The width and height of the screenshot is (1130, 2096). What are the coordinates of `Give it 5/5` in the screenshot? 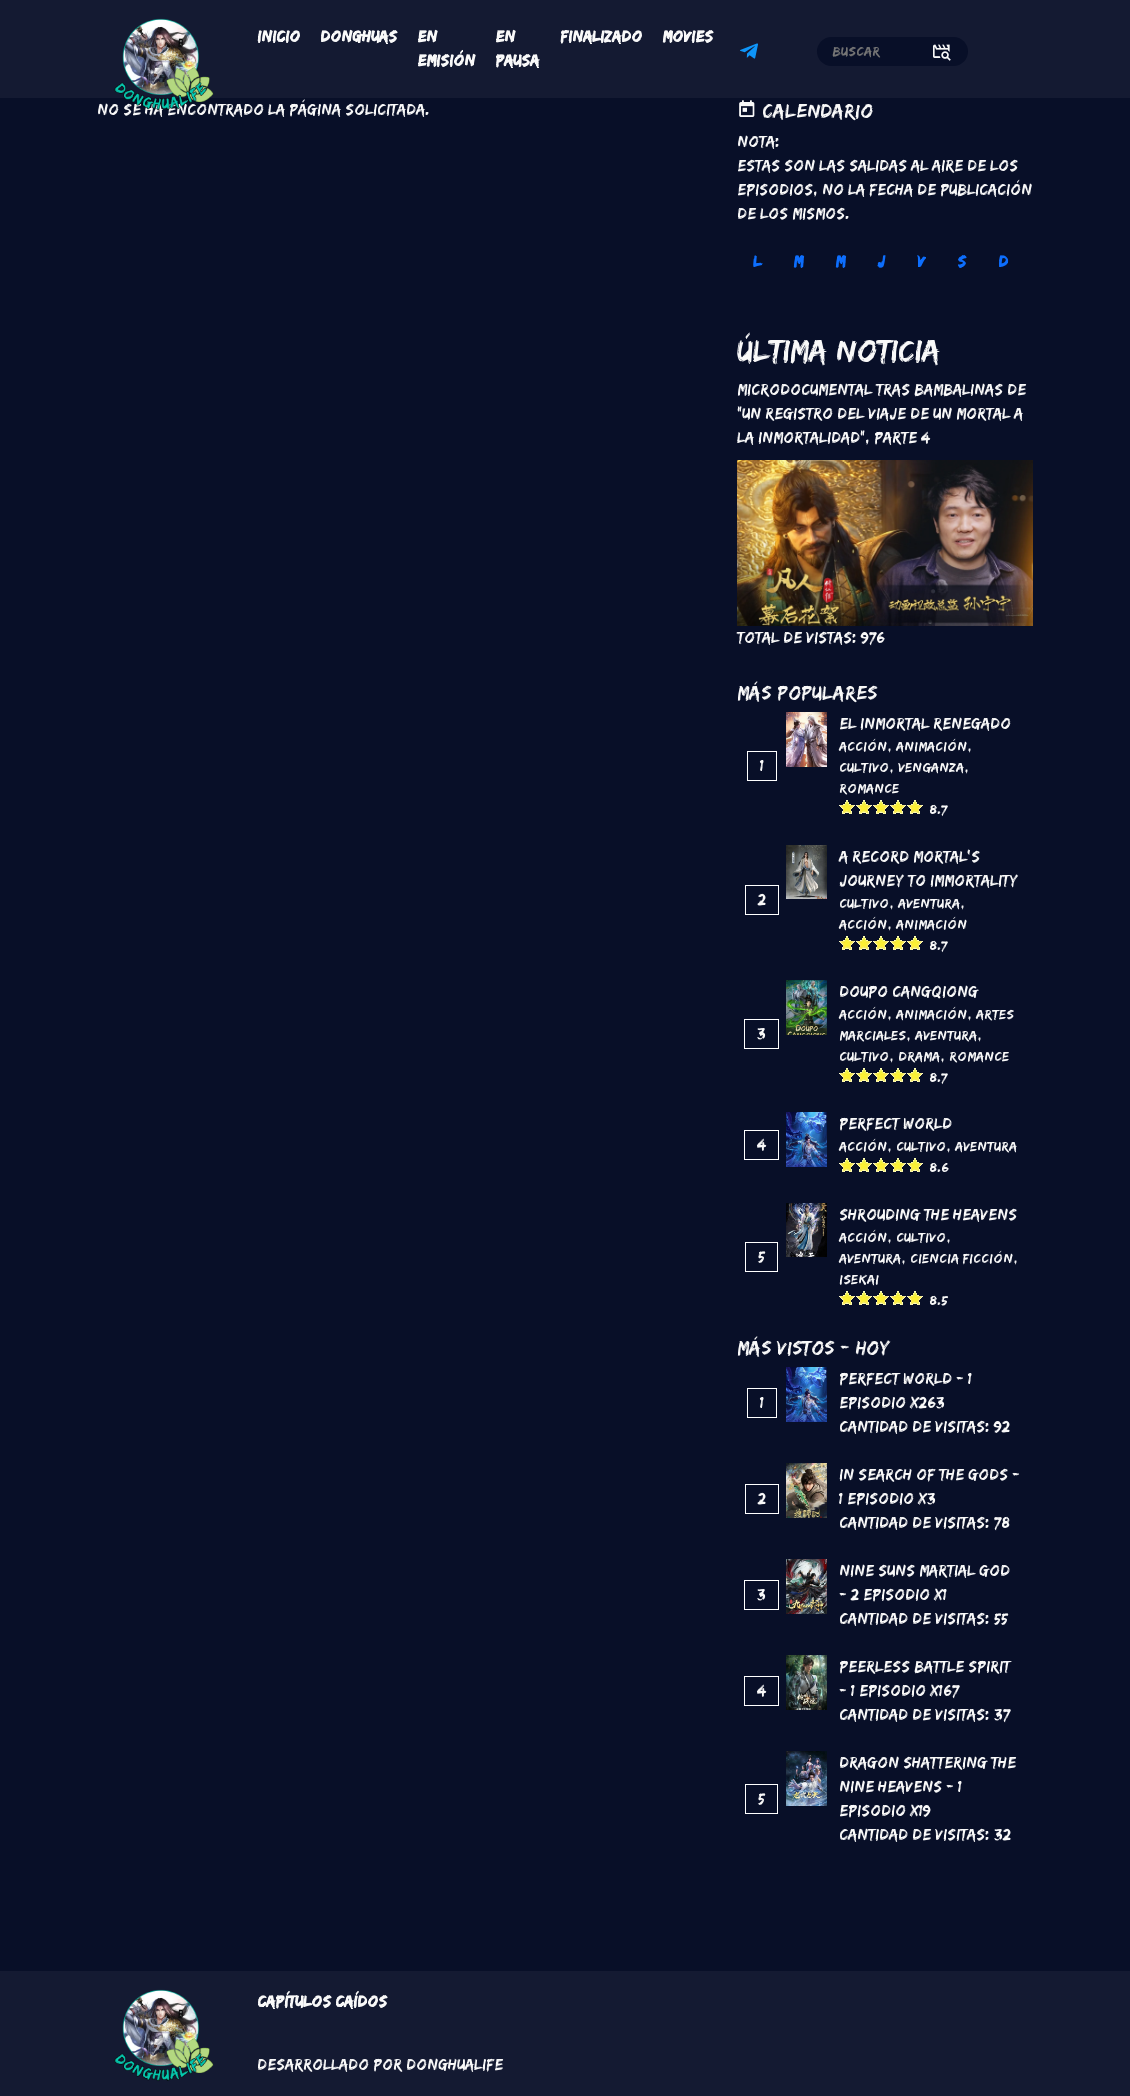 It's located at (915, 806).